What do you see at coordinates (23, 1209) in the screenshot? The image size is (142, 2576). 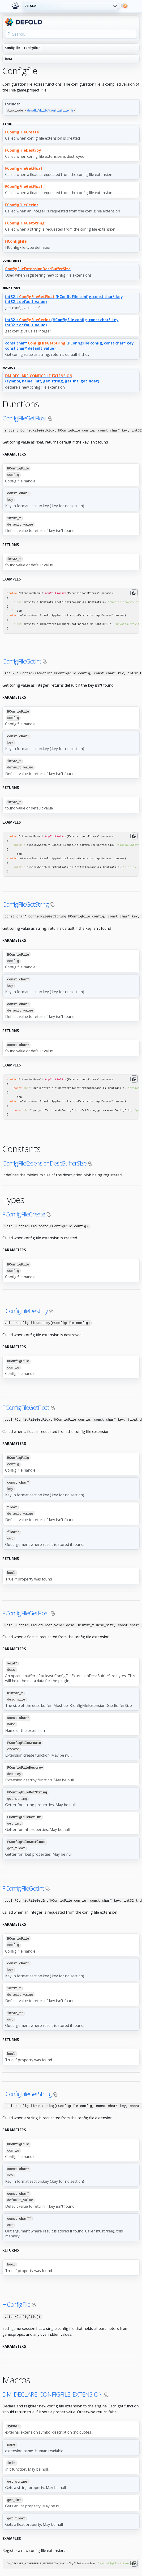 I see `FConfigFileCreate` at bounding box center [23, 1209].